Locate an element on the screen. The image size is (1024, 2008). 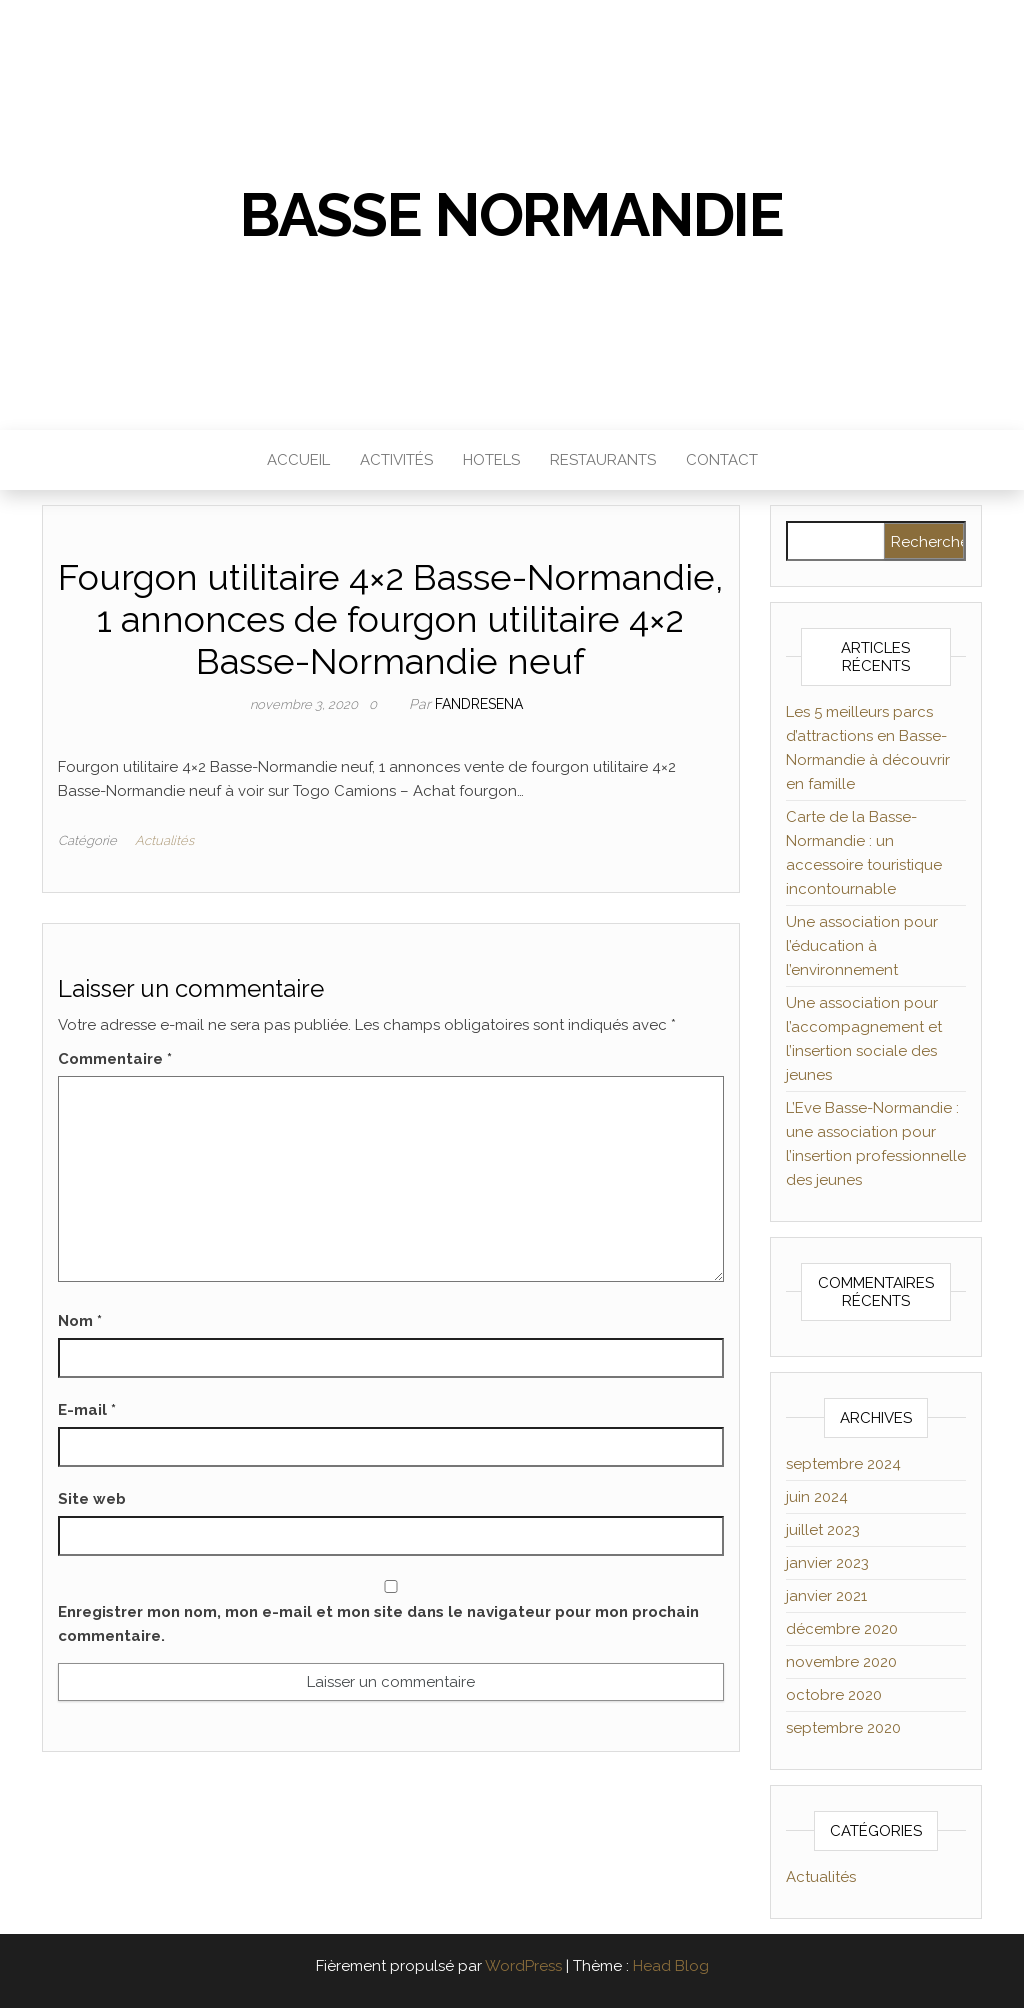
Accueil is located at coordinates (298, 460).